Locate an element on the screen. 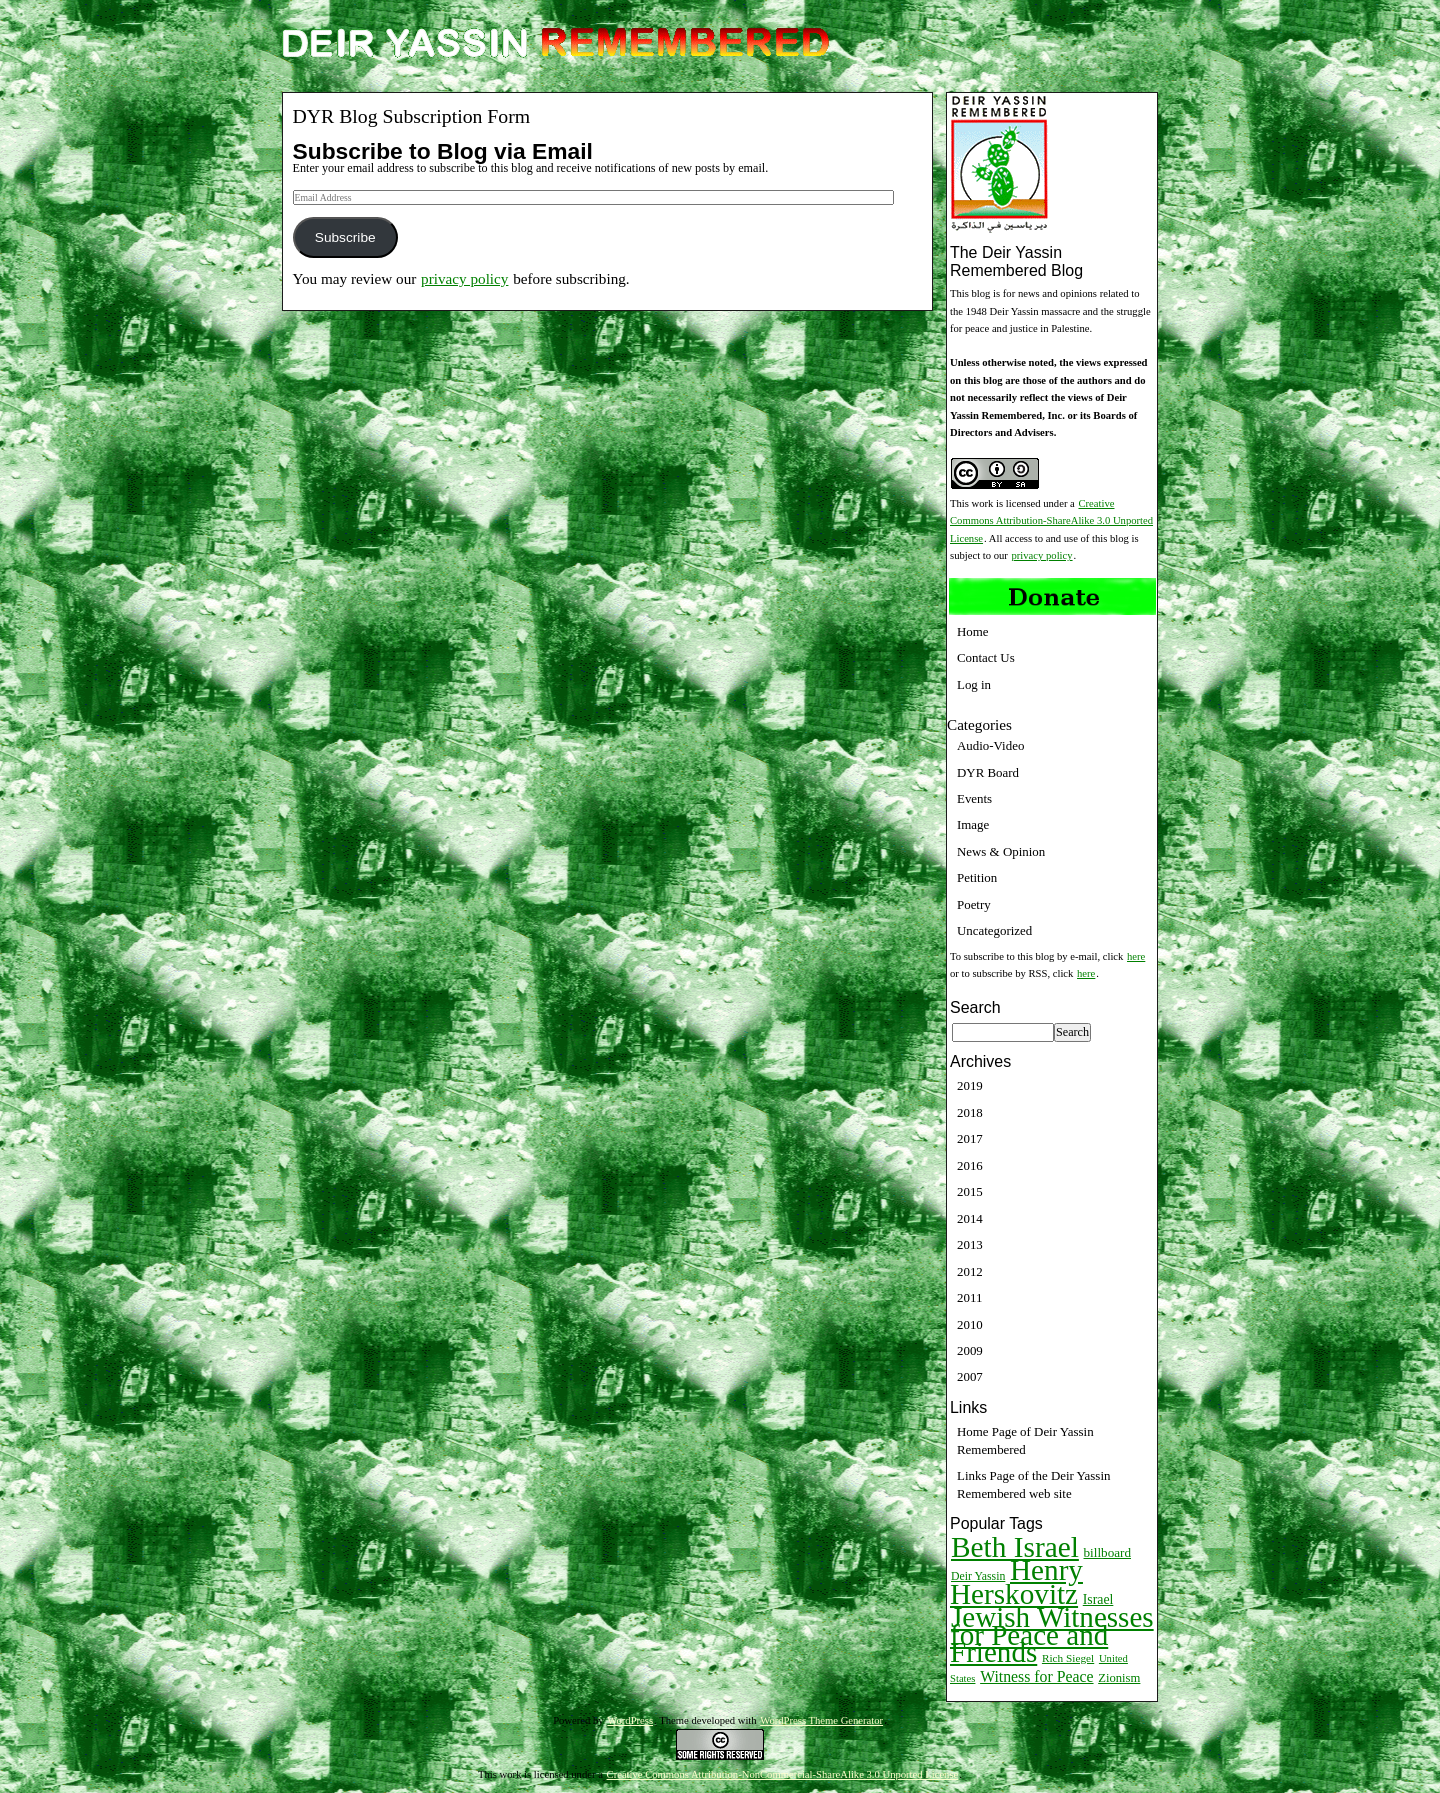 Image resolution: width=1440 pixels, height=1793 pixels. 2016 is located at coordinates (970, 1165).